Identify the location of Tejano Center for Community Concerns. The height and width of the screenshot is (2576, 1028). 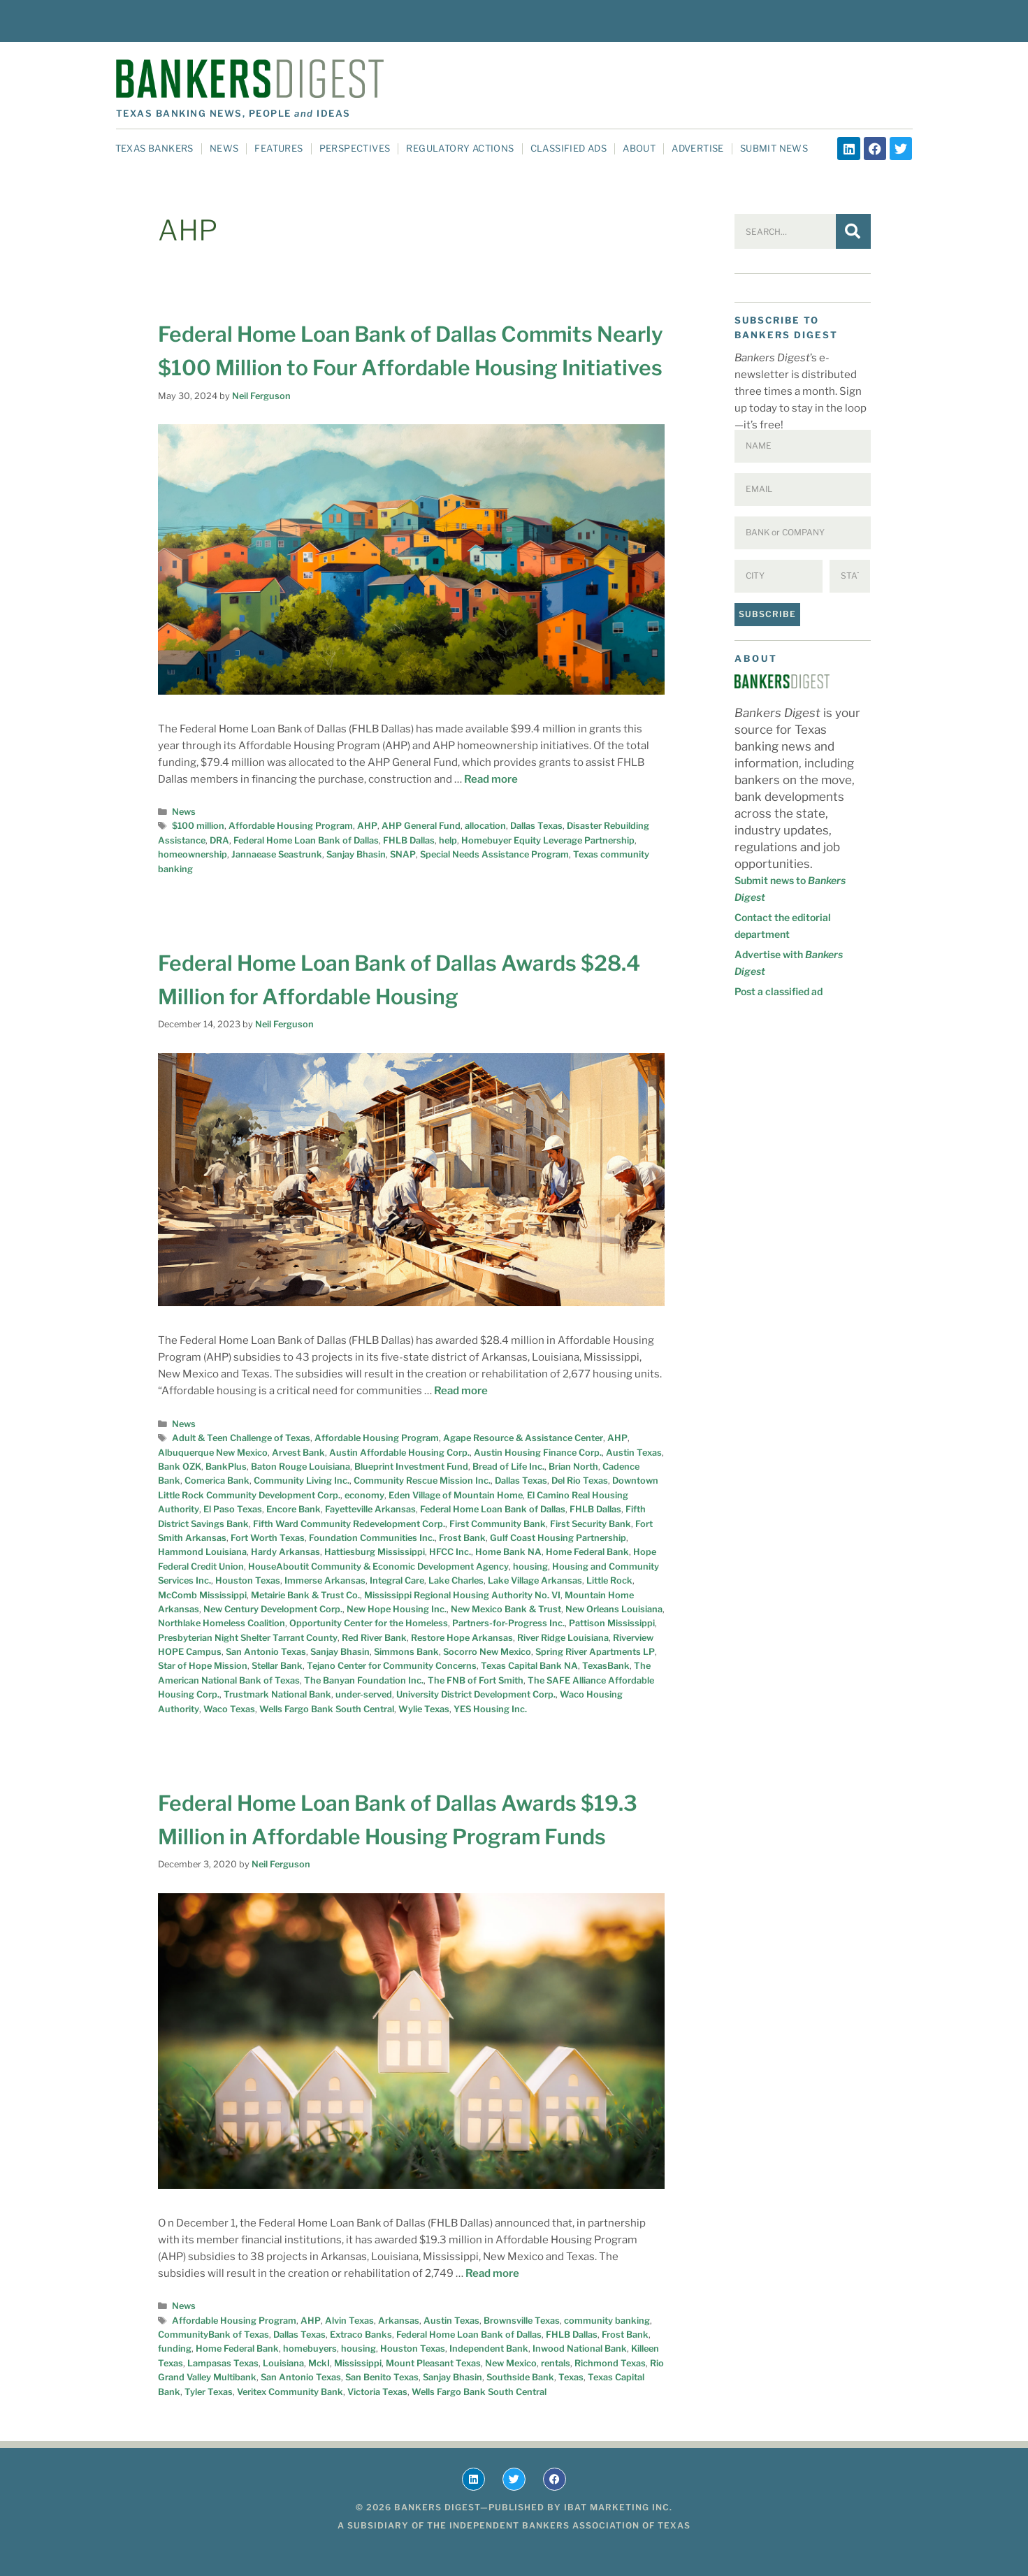
(392, 1665).